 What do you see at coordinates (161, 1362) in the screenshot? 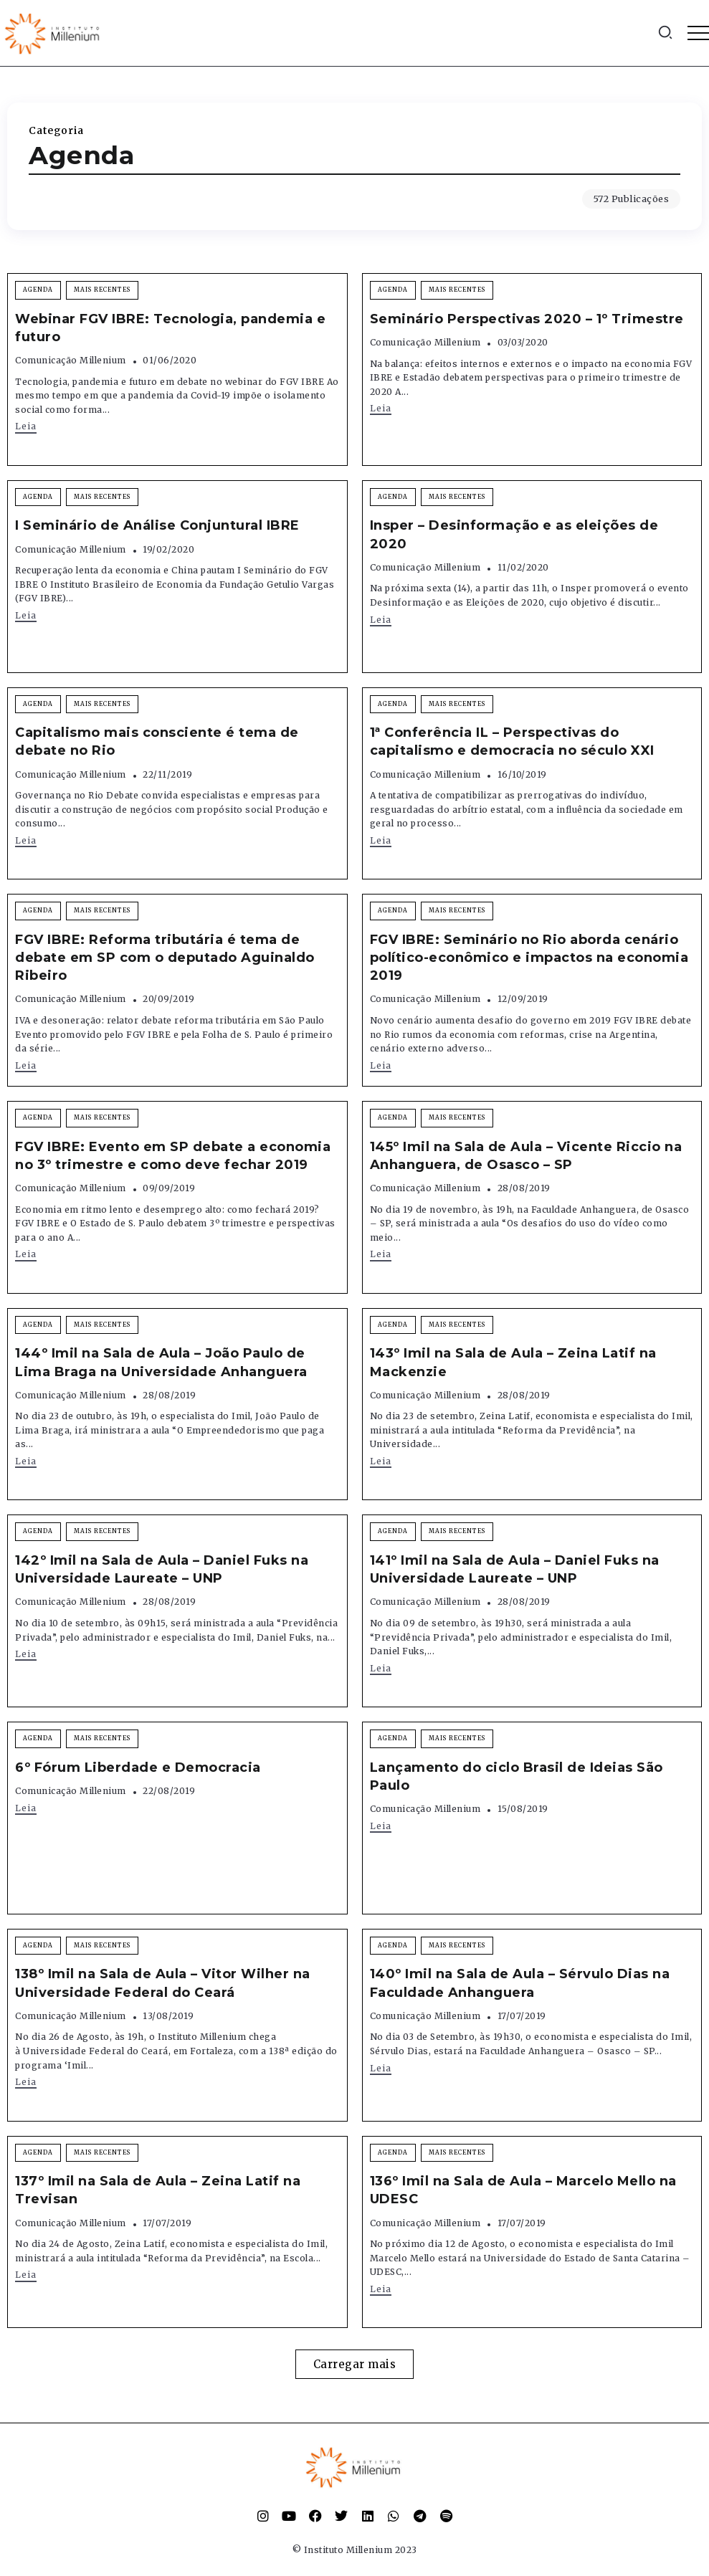
I see `144º Imil na Sala de Aula – João Paulo de Lima Braga na Universidade Anhanguera` at bounding box center [161, 1362].